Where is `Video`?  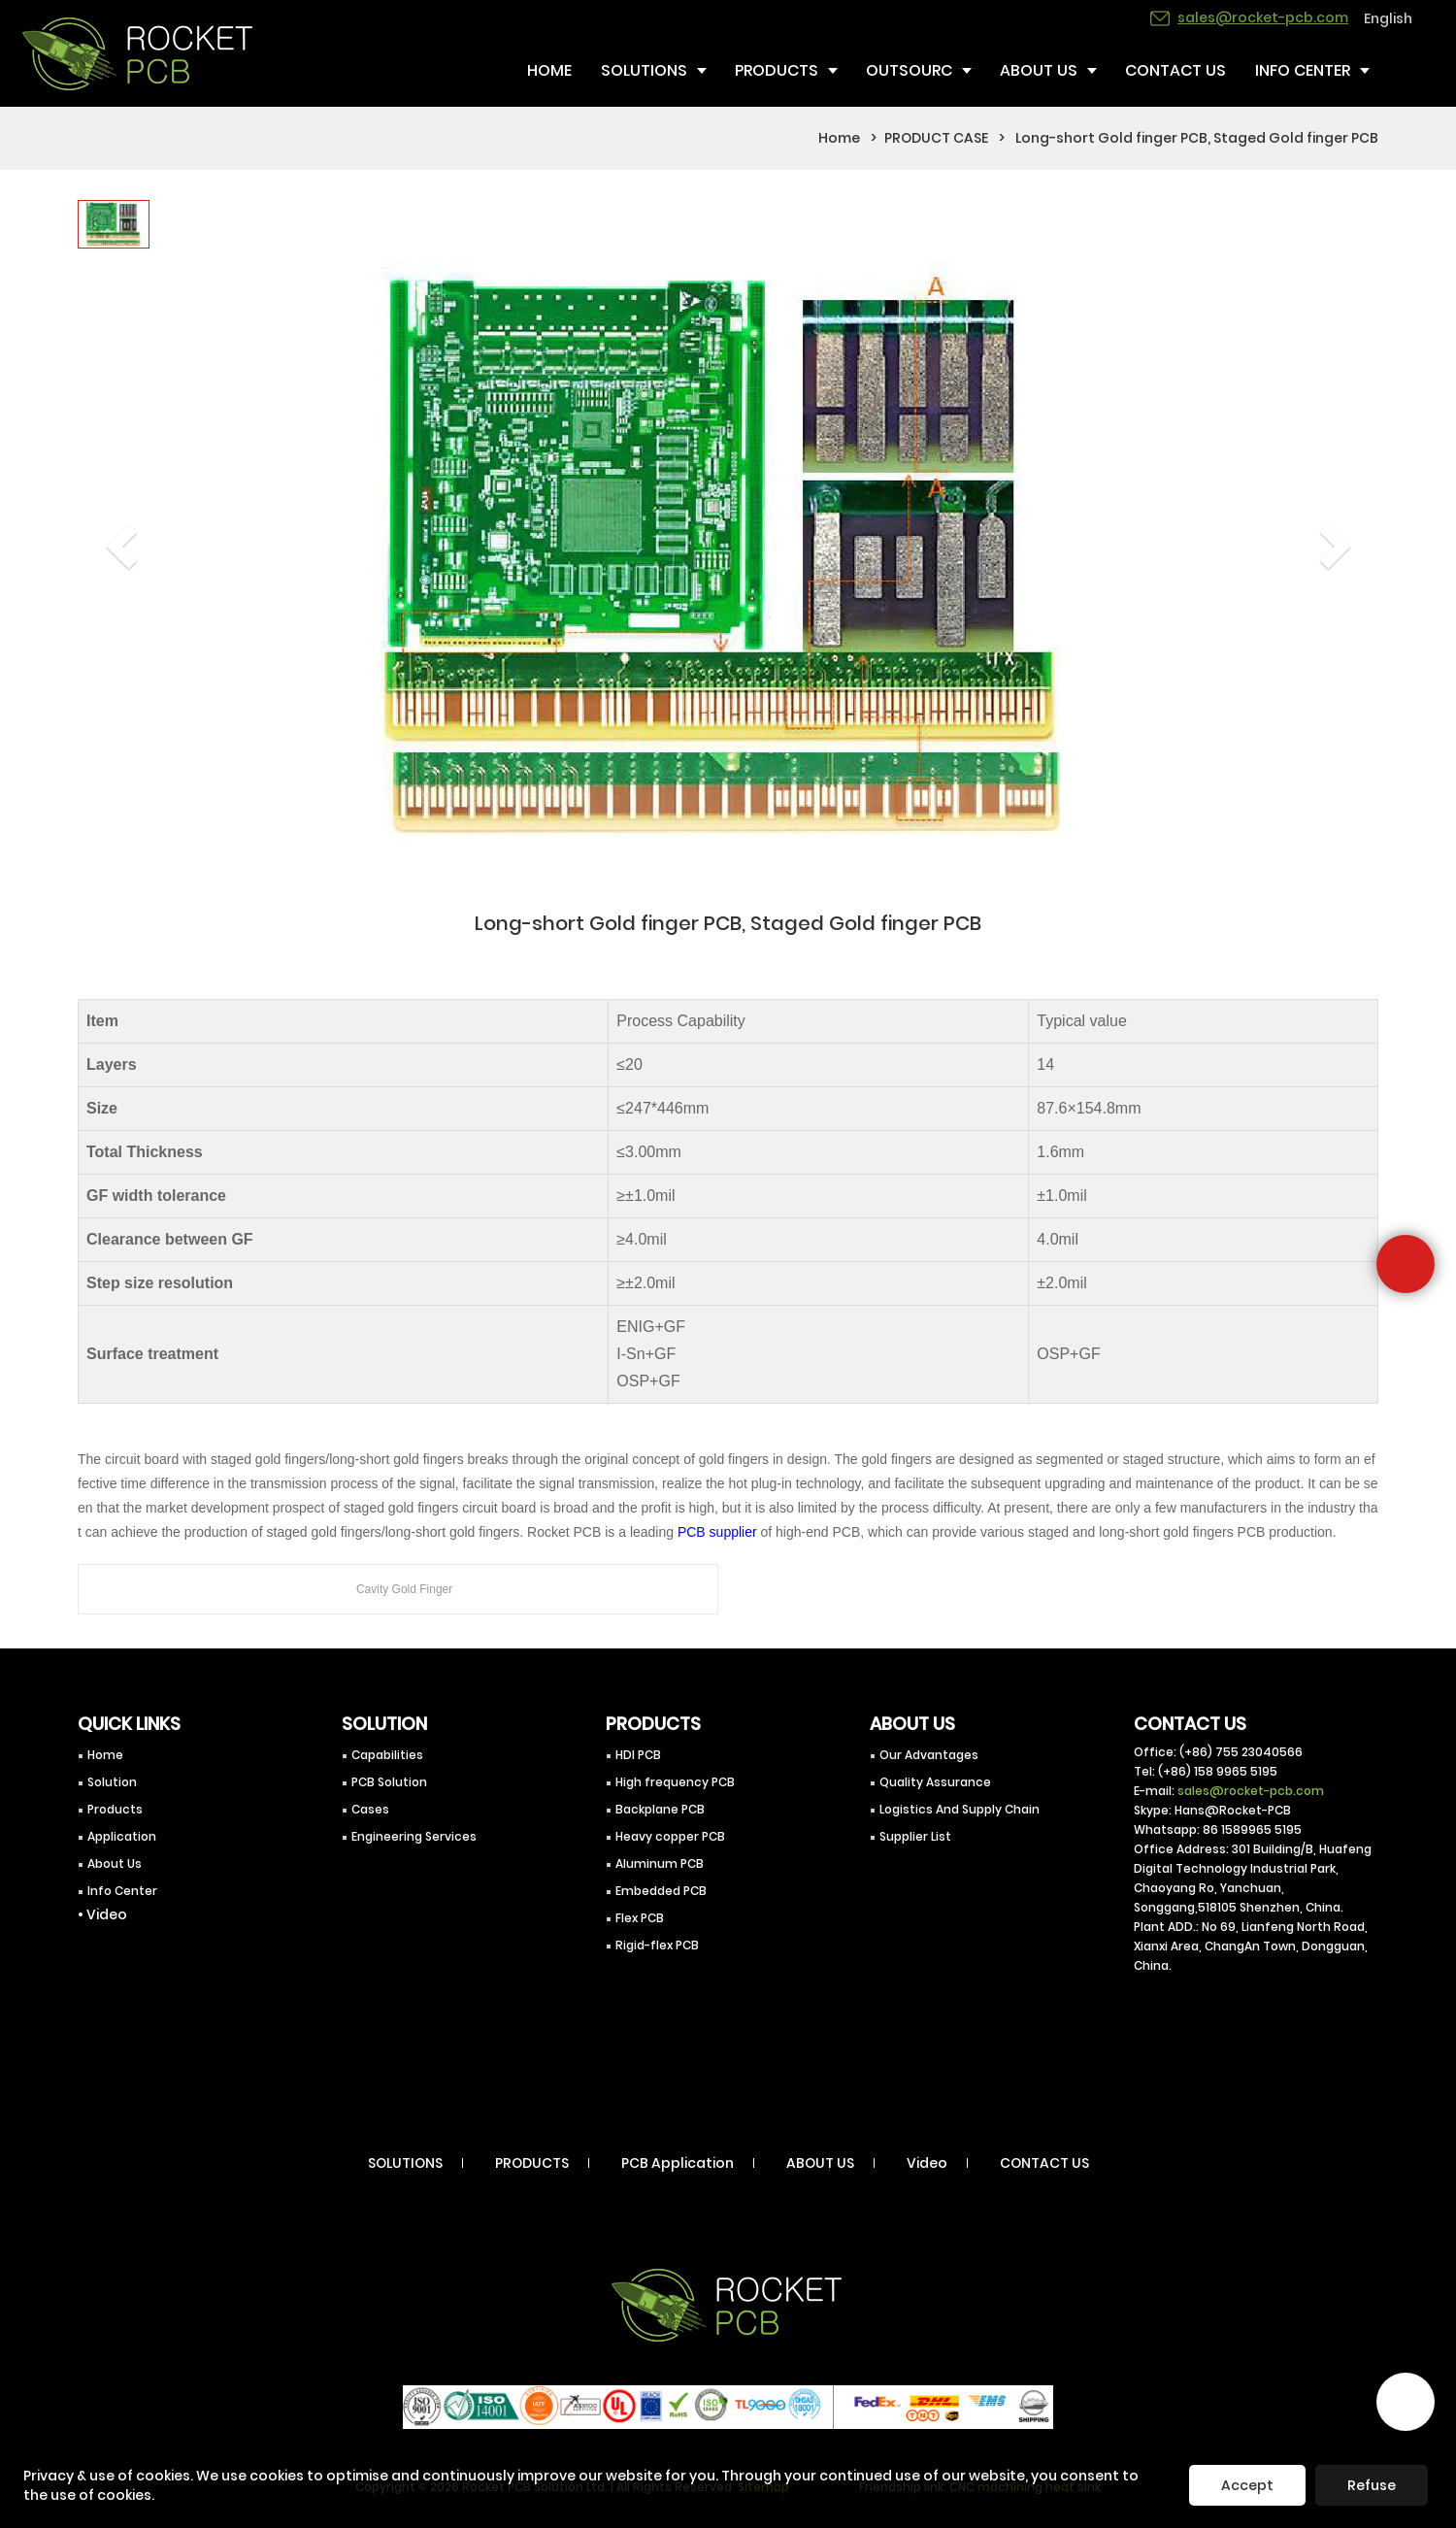
Video is located at coordinates (927, 2163).